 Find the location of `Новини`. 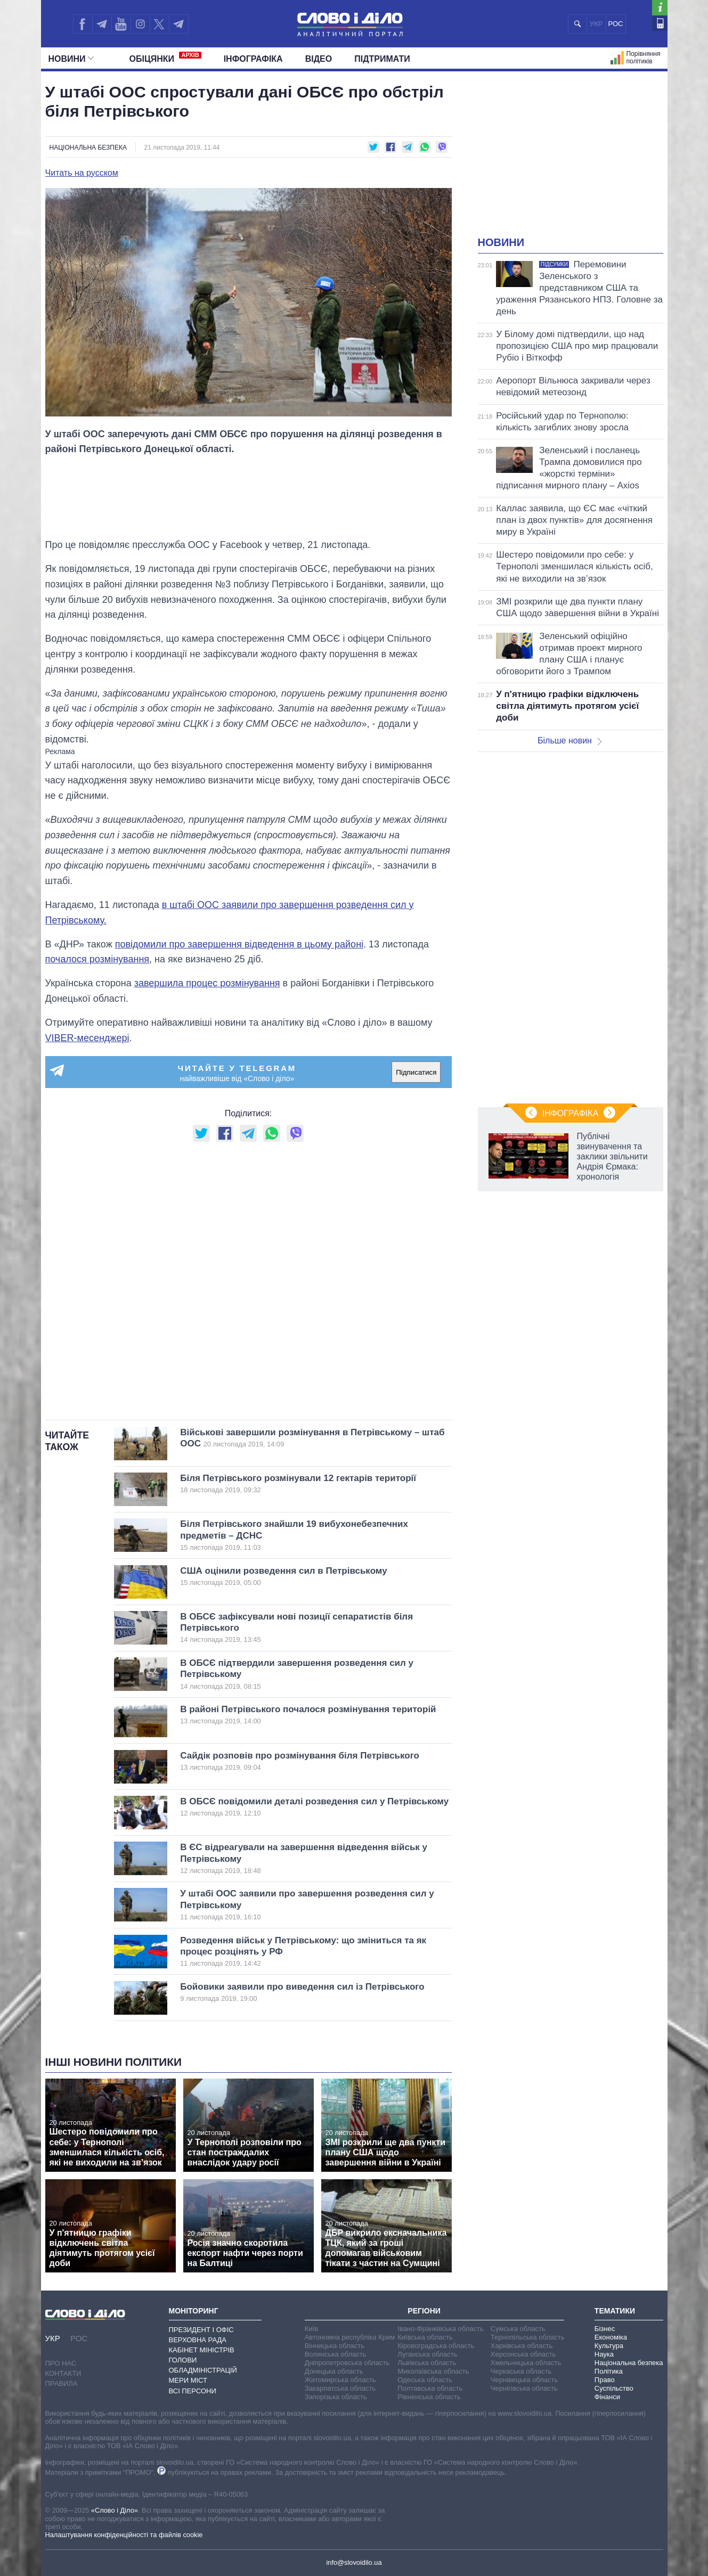

Новини is located at coordinates (71, 58).